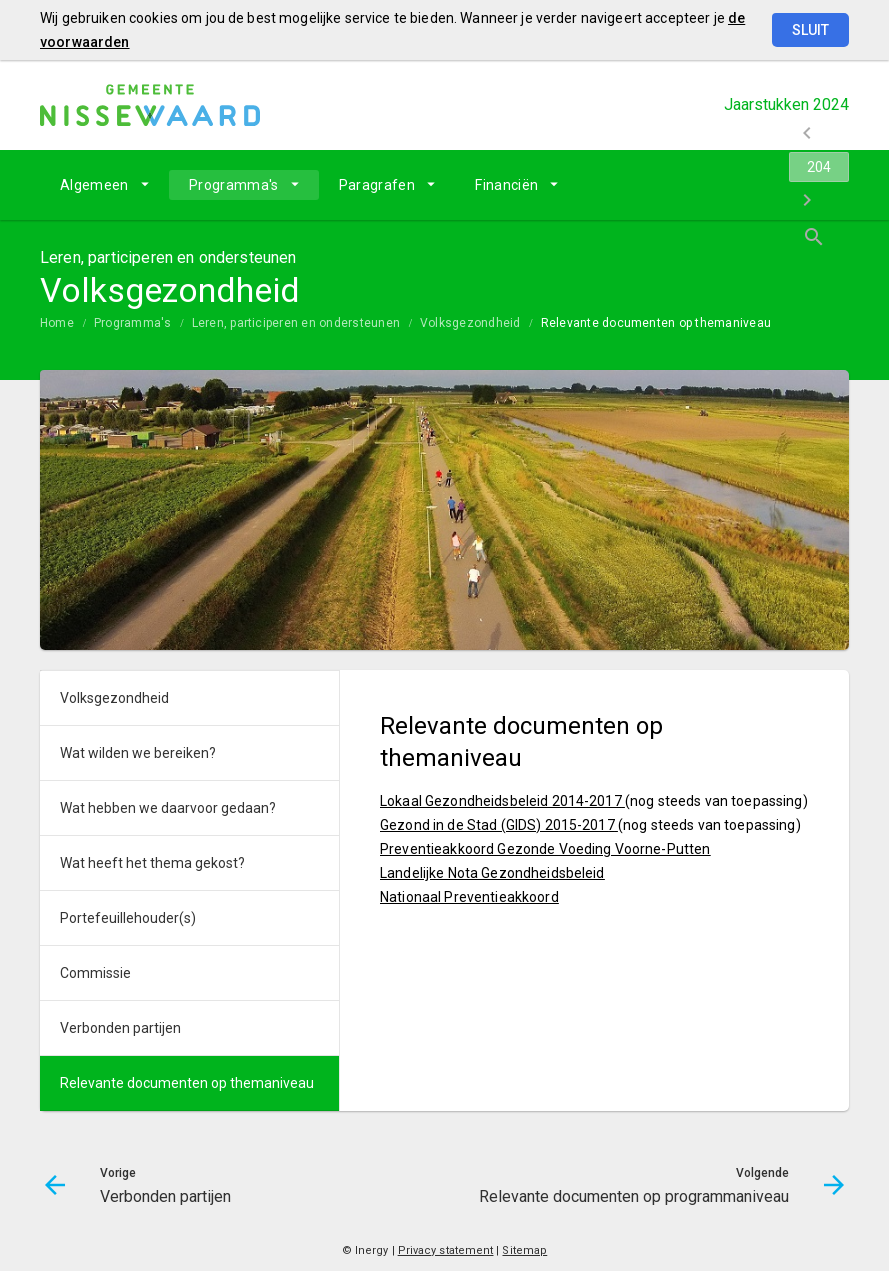 The width and height of the screenshot is (889, 1271). Describe the element at coordinates (168, 808) in the screenshot. I see `Wat hebben we daarvoor gedaan?` at that location.